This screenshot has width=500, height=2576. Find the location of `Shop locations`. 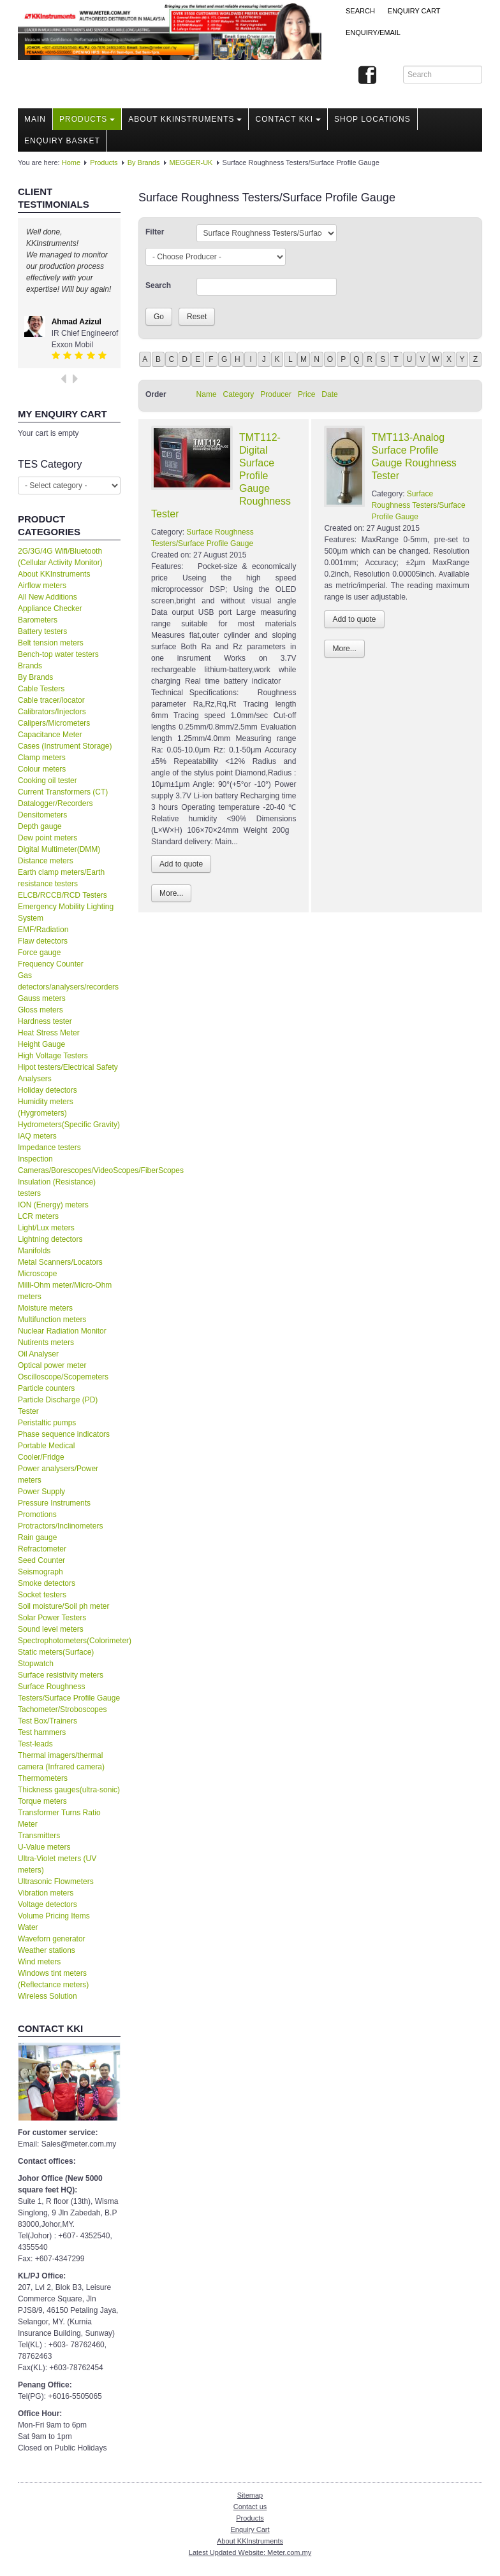

Shop locations is located at coordinates (372, 119).